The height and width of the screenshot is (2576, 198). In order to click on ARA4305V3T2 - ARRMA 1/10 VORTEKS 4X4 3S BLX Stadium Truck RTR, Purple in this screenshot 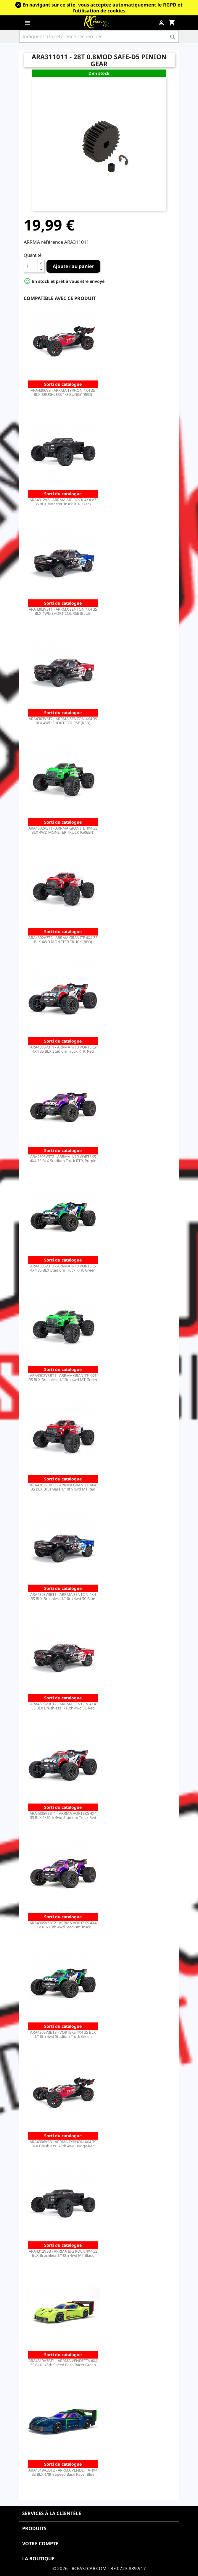, I will do `click(63, 1158)`.